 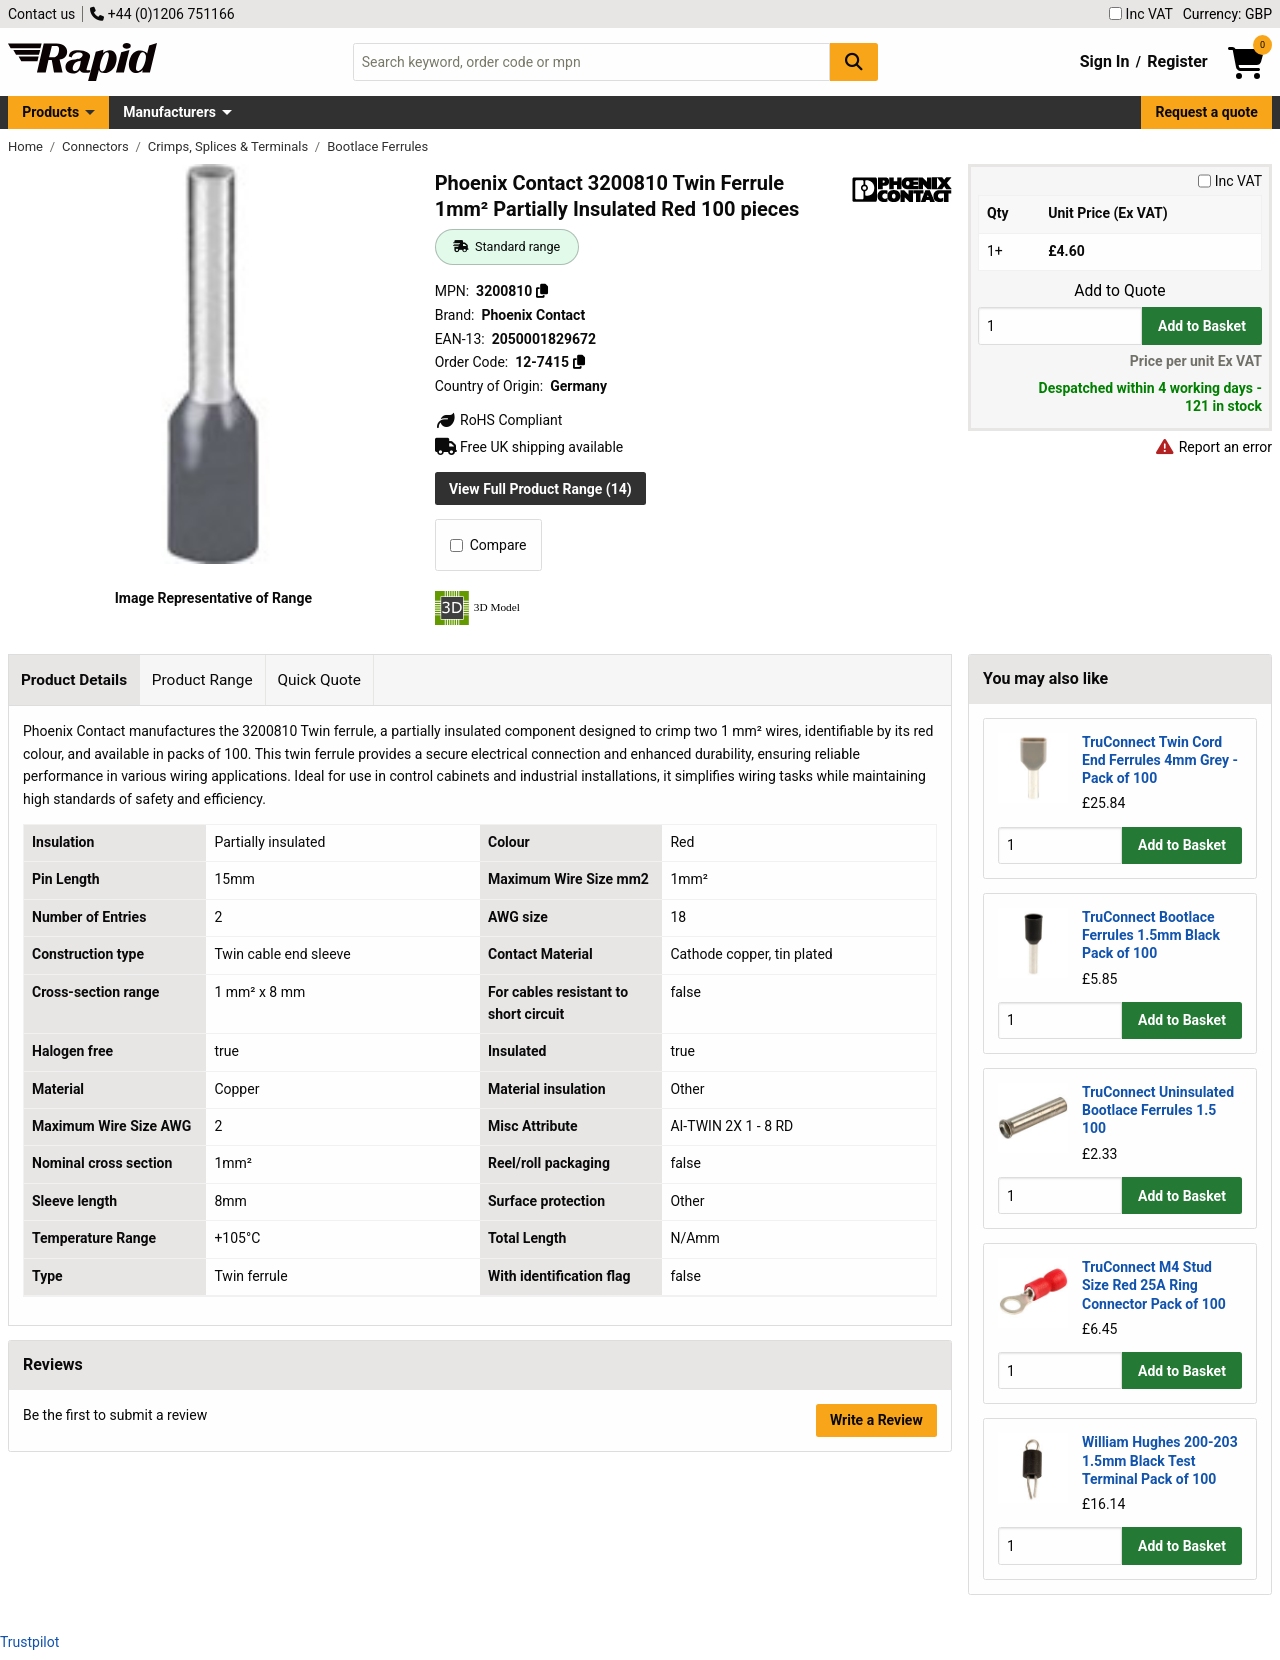 What do you see at coordinates (1227, 14) in the screenshot?
I see `Currency: GBP` at bounding box center [1227, 14].